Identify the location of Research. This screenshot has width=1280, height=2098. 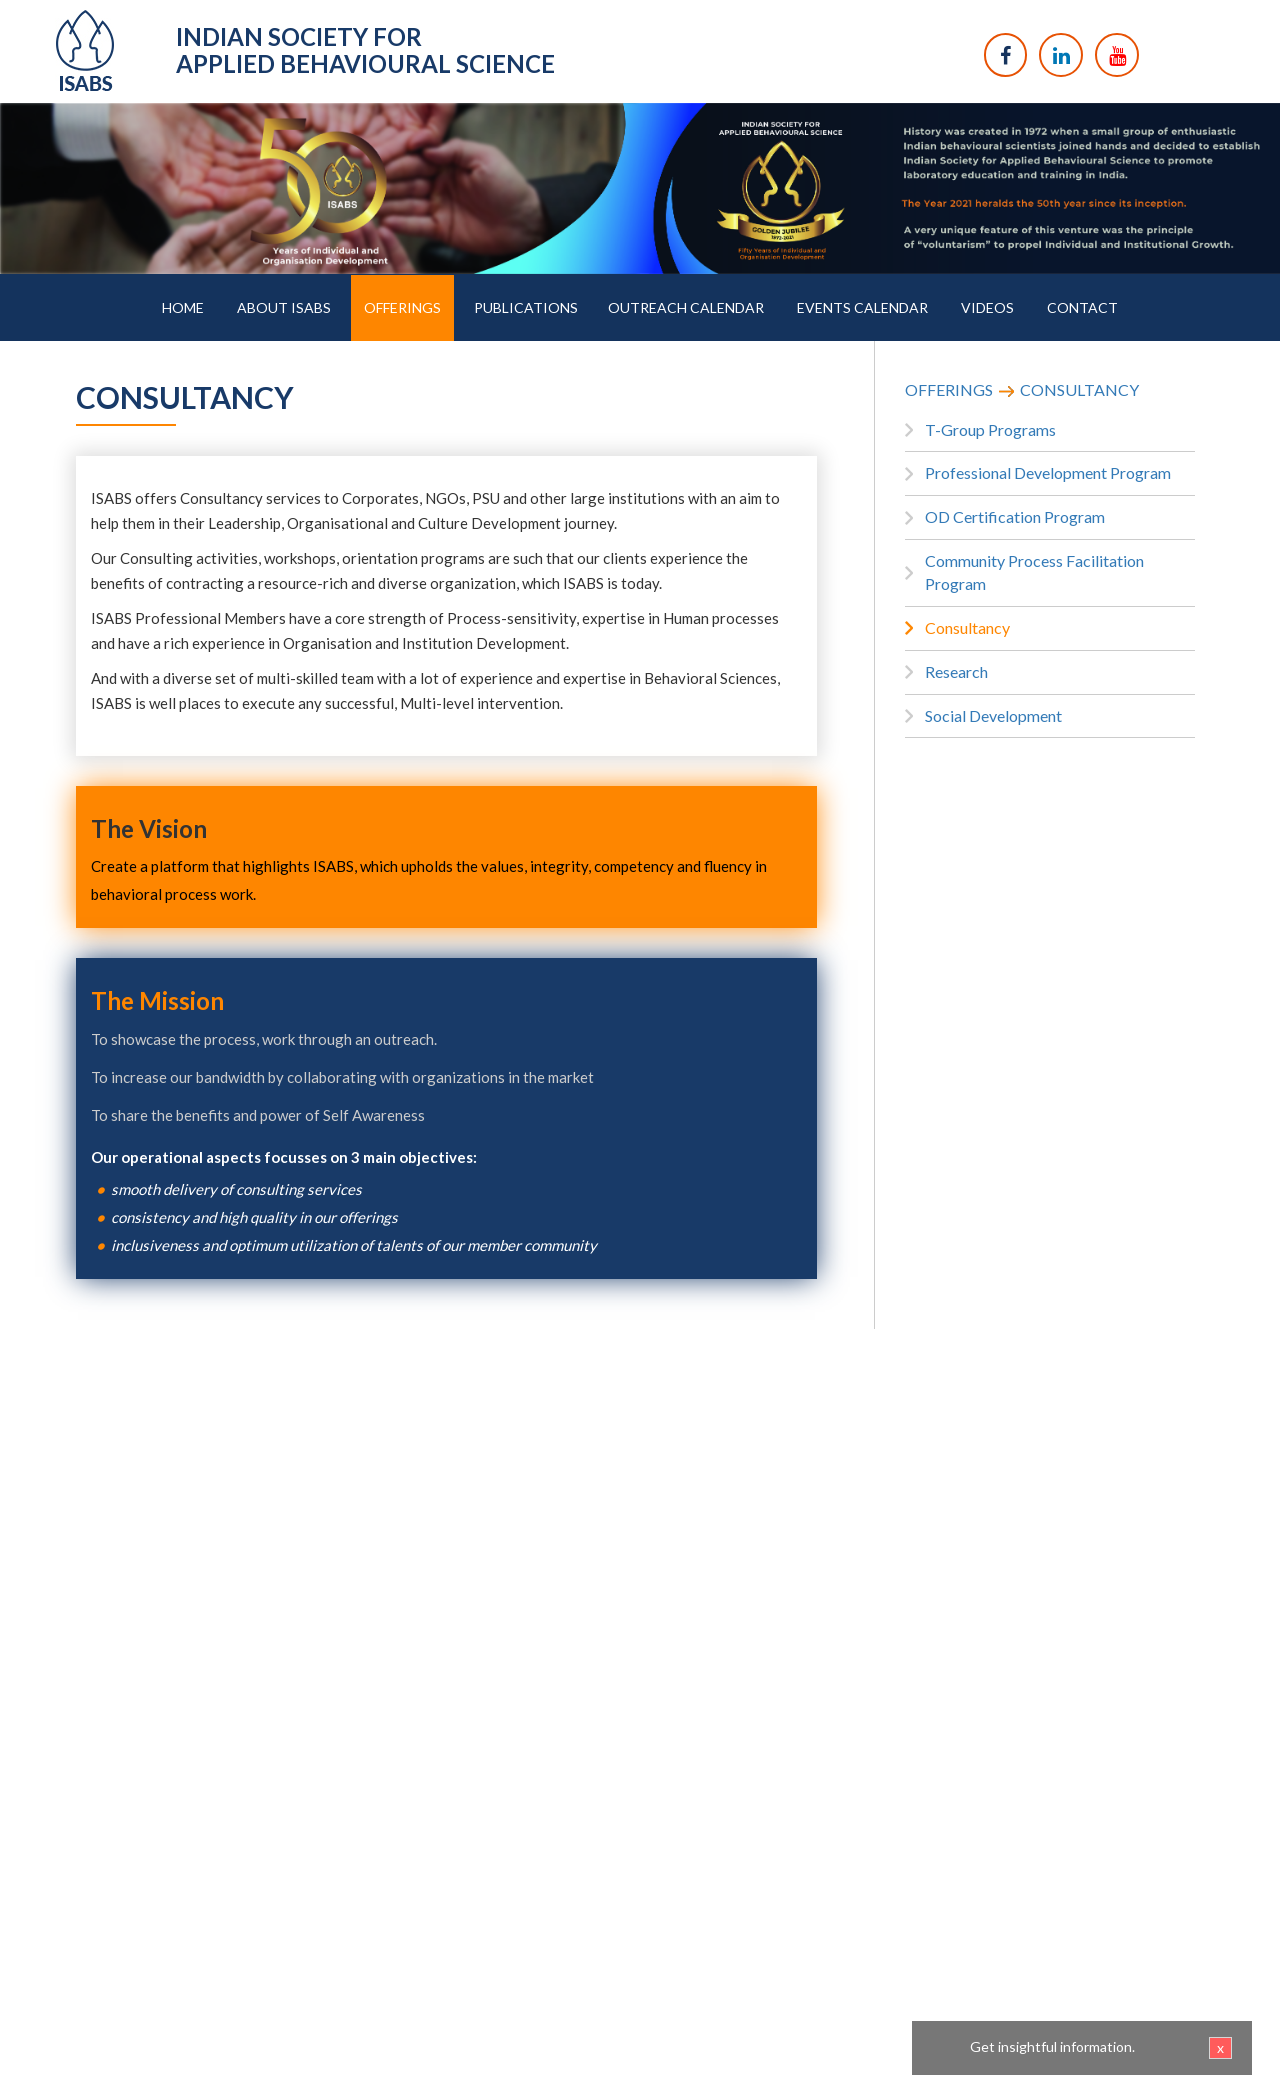
(956, 671).